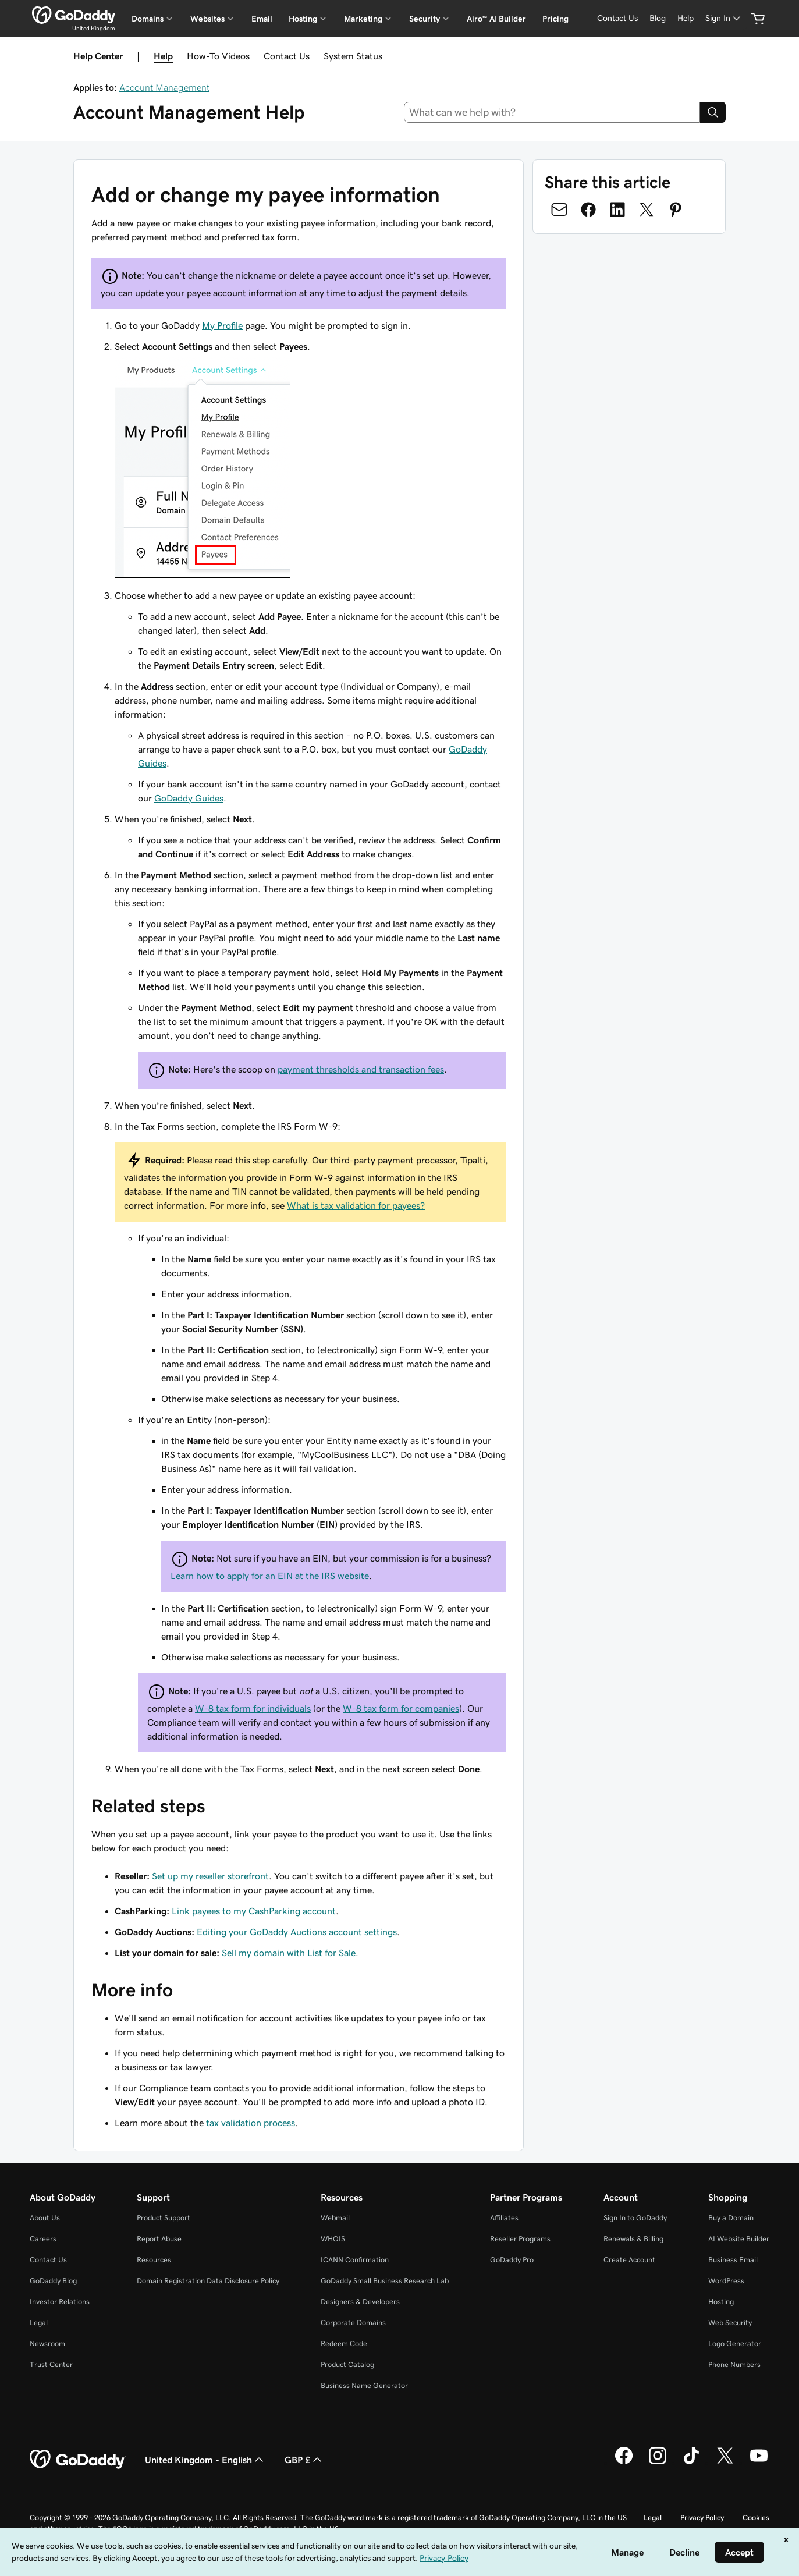  I want to click on WHOIS, so click(333, 2239).